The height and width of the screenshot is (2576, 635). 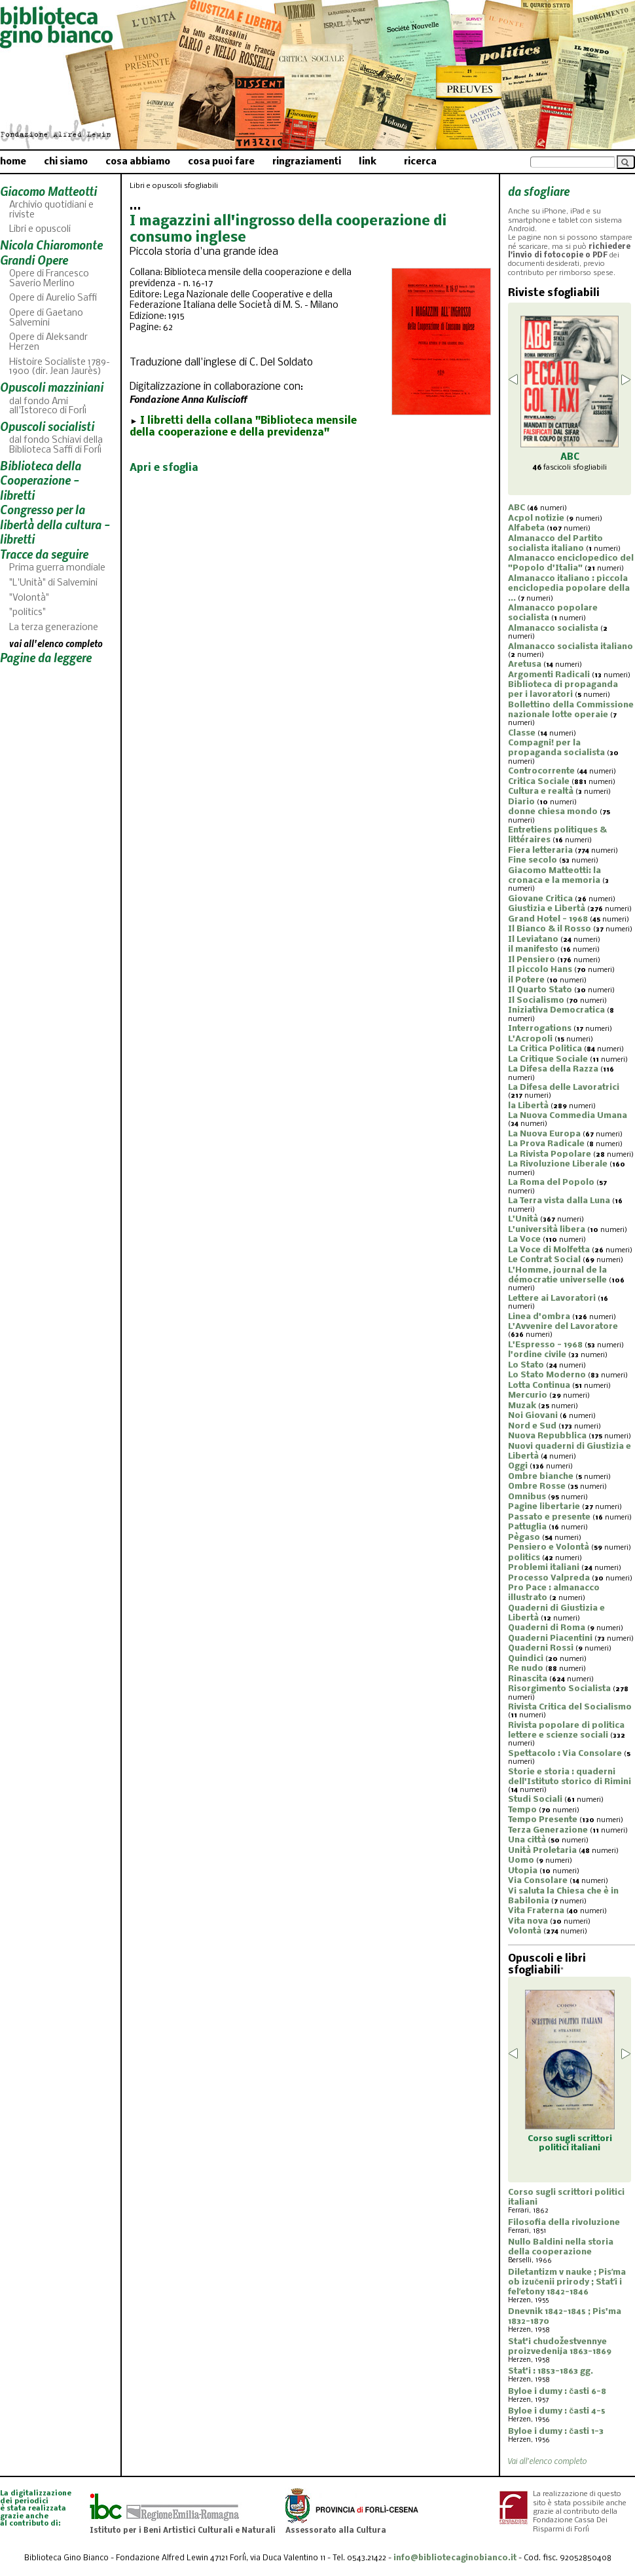 What do you see at coordinates (527, 1395) in the screenshot?
I see `Mercurio` at bounding box center [527, 1395].